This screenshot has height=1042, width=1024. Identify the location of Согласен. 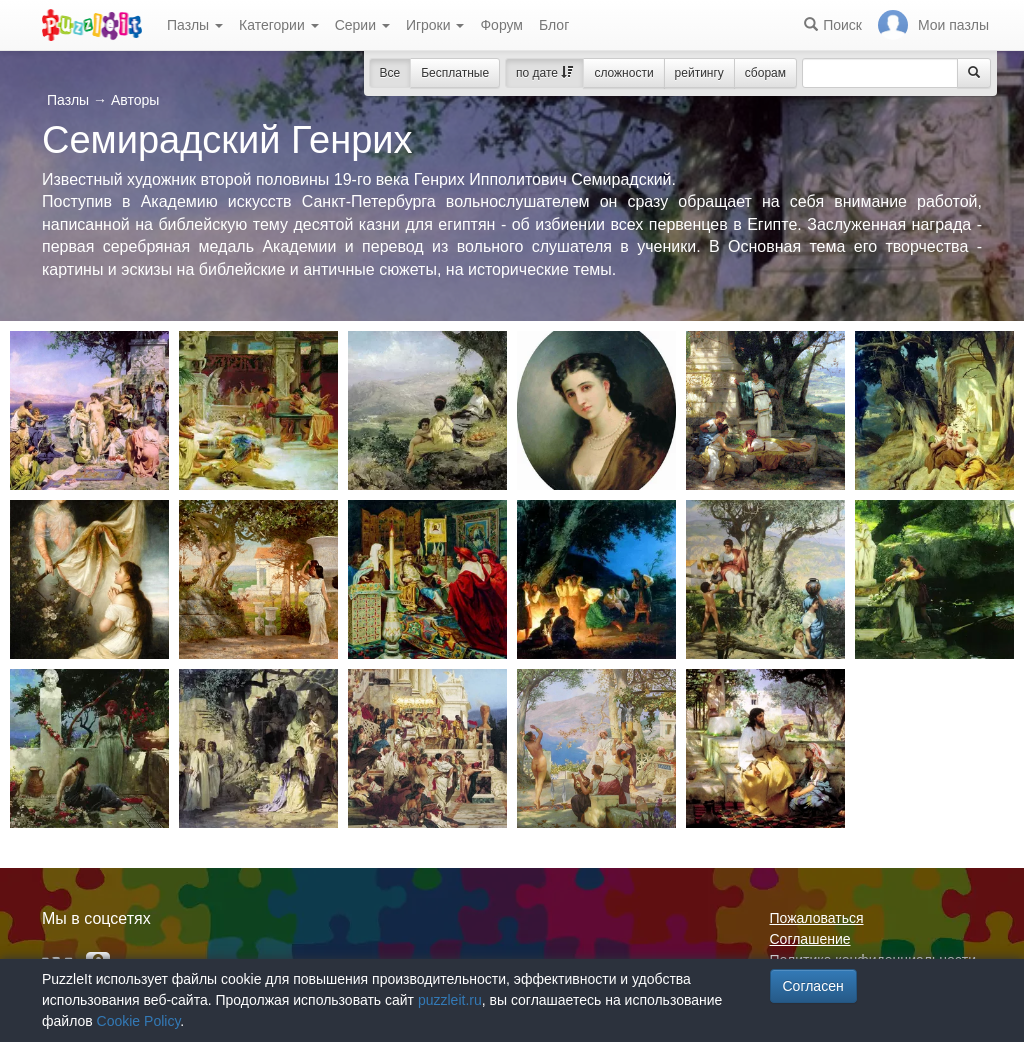
(813, 986).